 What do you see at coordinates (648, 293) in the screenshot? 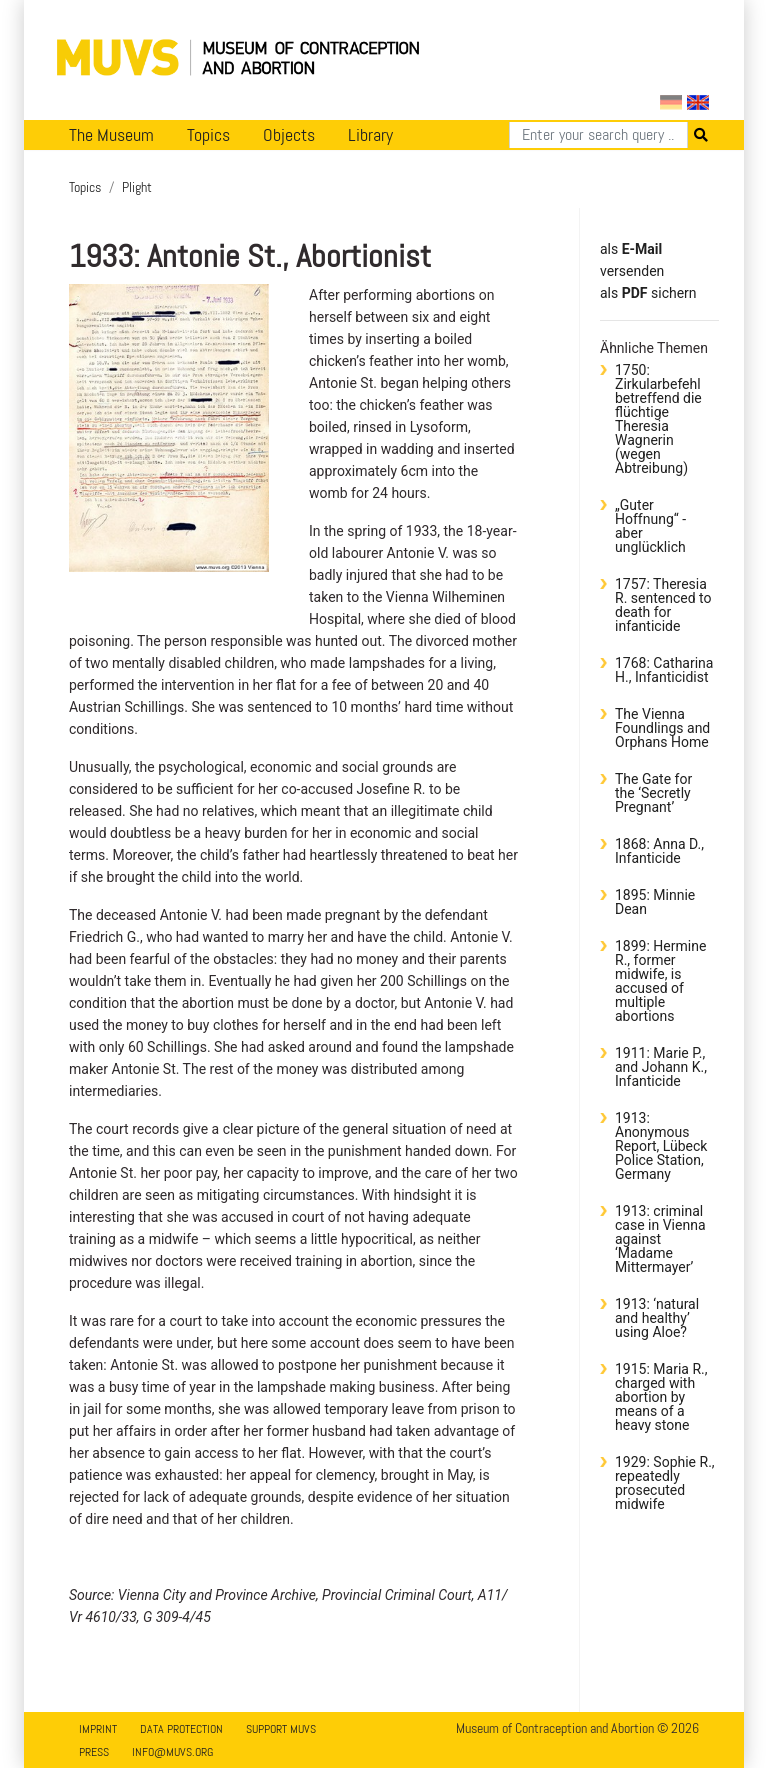
I see `​​​​​​​​​​​​​​​​​als sichern` at bounding box center [648, 293].